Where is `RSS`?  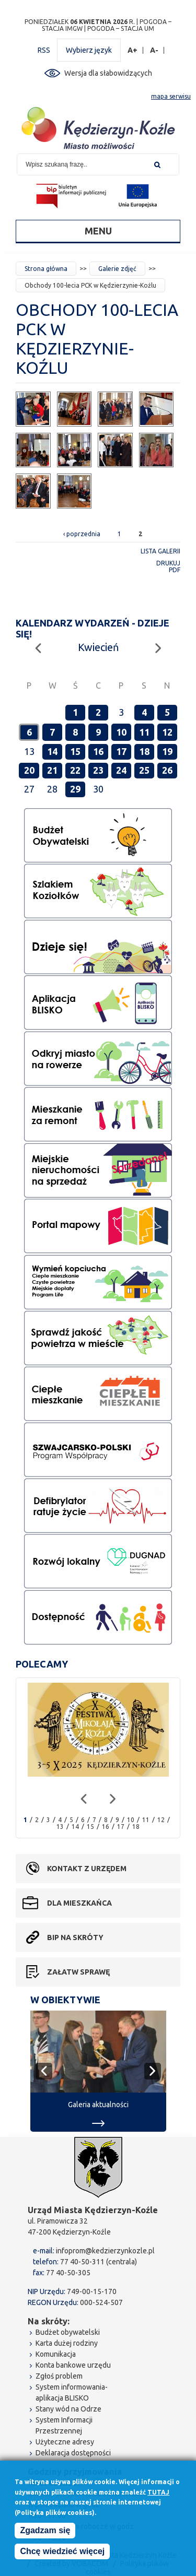
RSS is located at coordinates (44, 50).